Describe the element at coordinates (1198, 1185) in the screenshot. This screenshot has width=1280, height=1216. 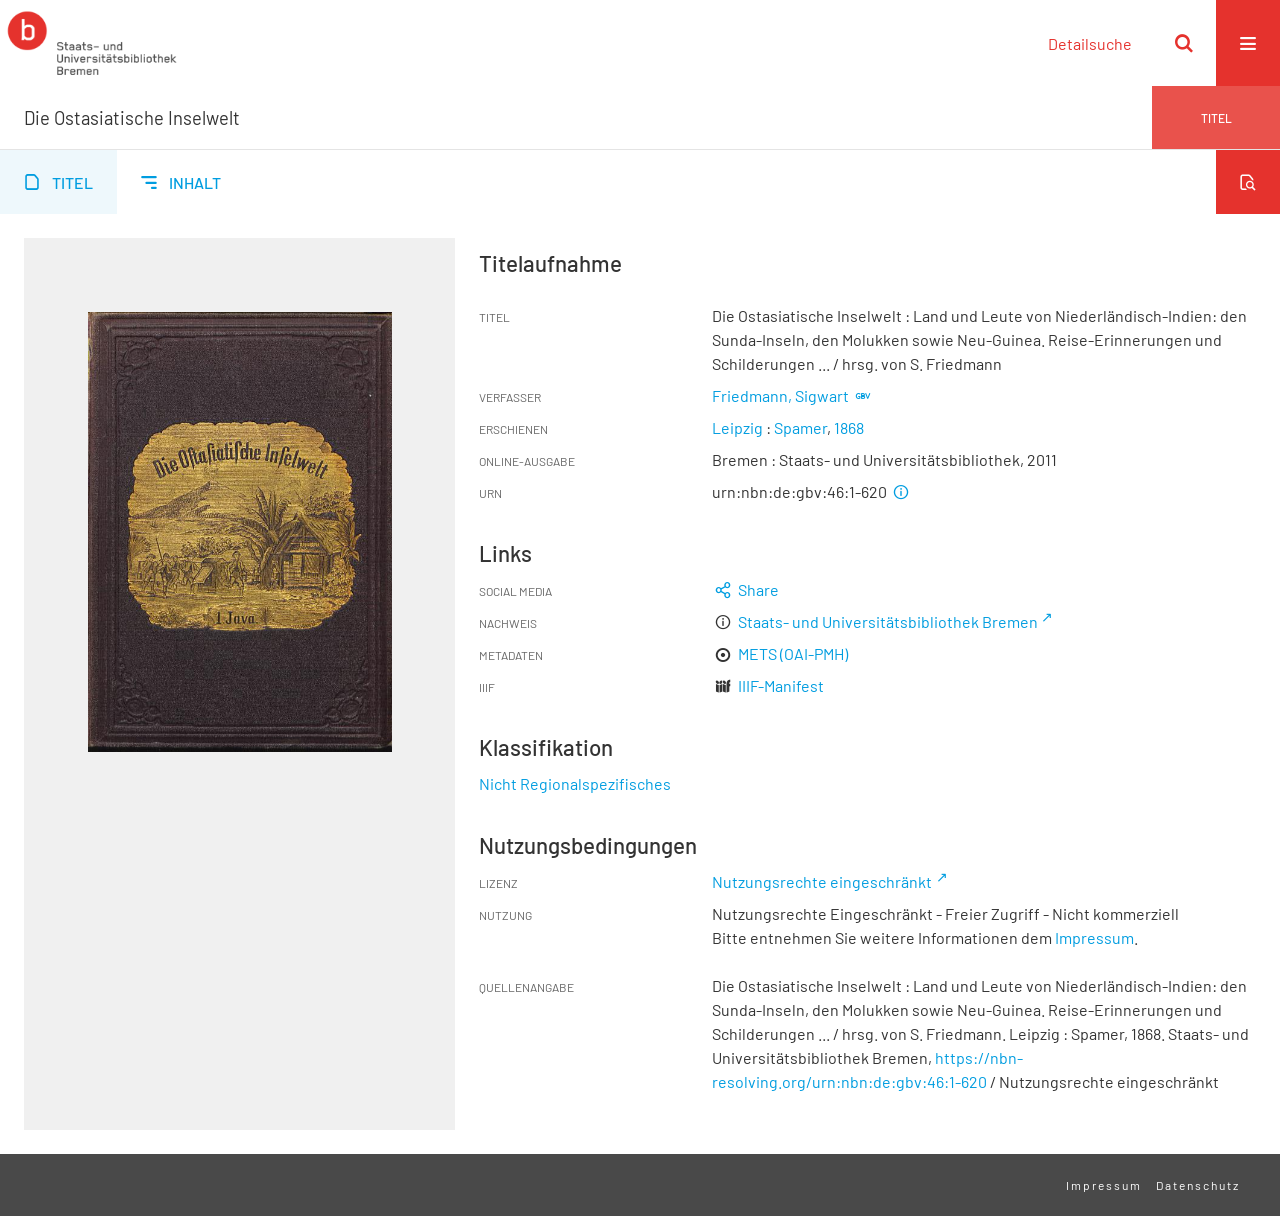
I see `Datenschutz` at that location.